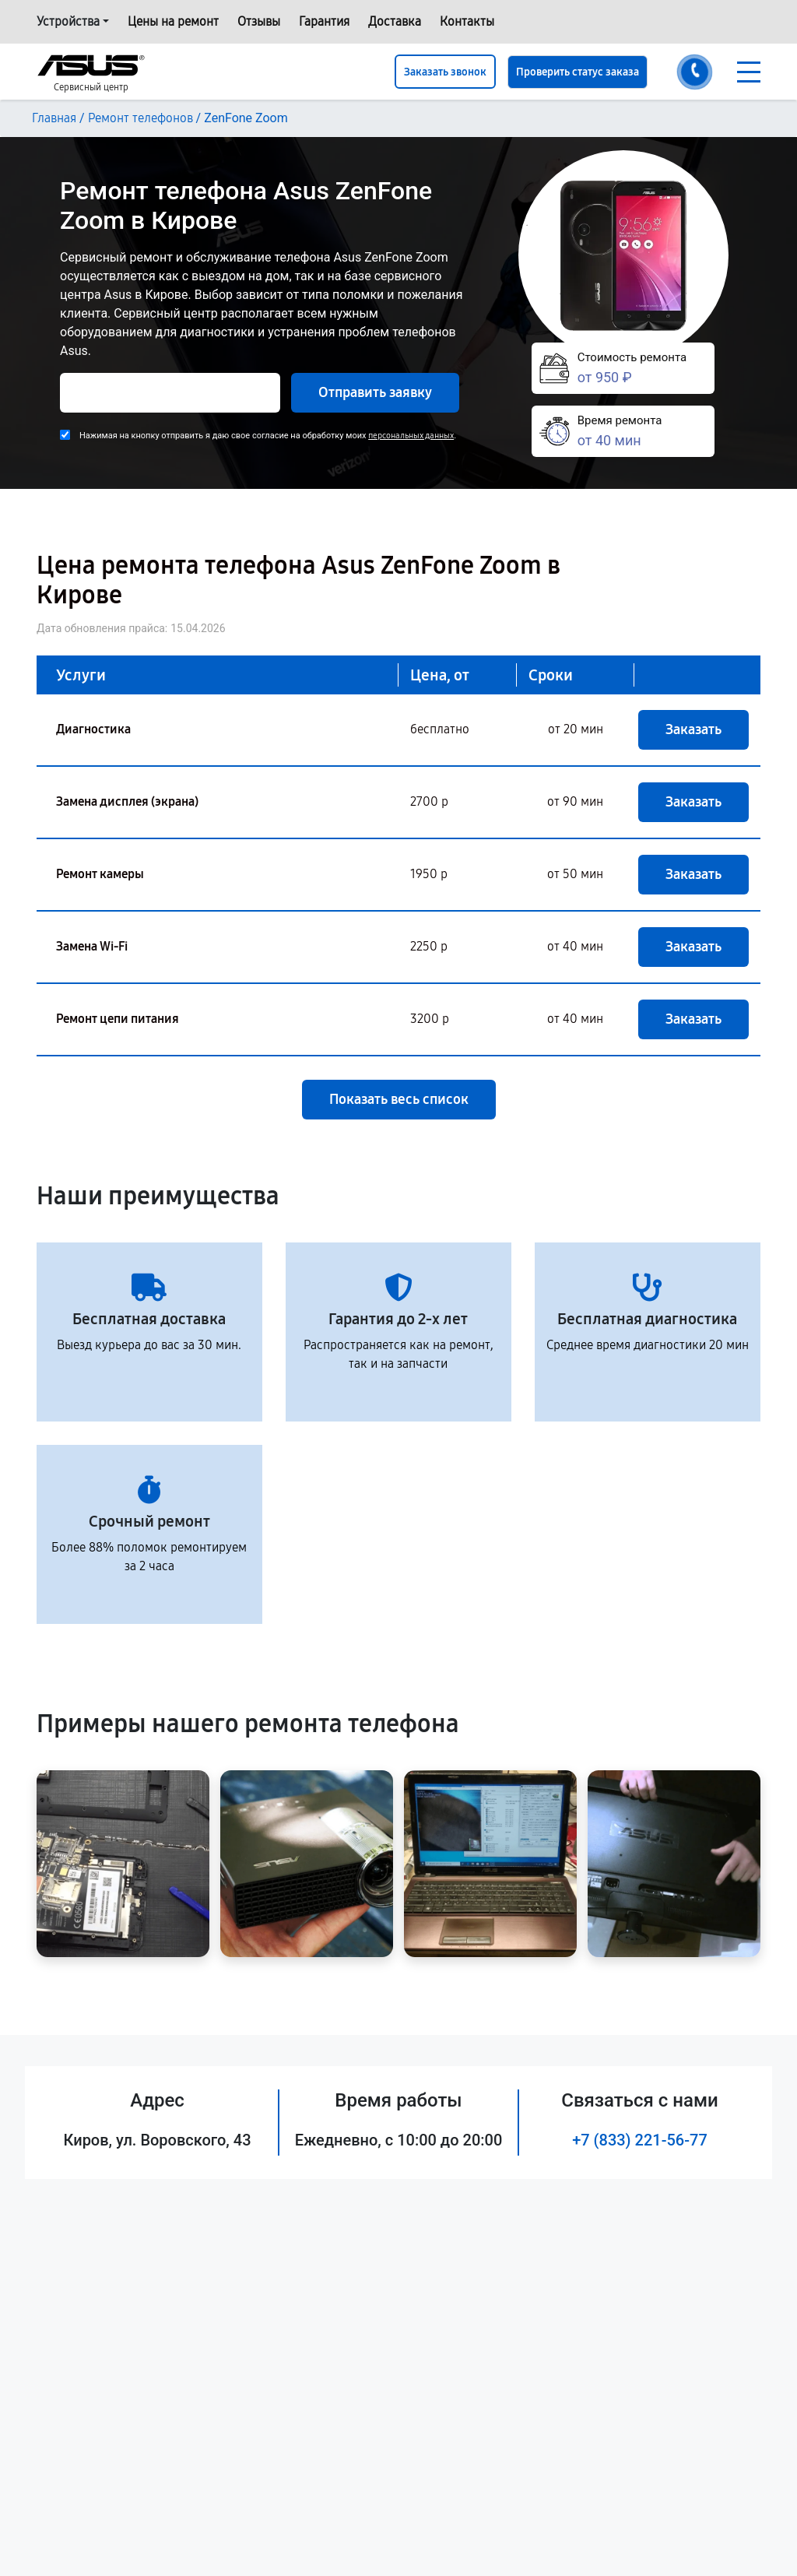  I want to click on Показать весь список, so click(399, 1099).